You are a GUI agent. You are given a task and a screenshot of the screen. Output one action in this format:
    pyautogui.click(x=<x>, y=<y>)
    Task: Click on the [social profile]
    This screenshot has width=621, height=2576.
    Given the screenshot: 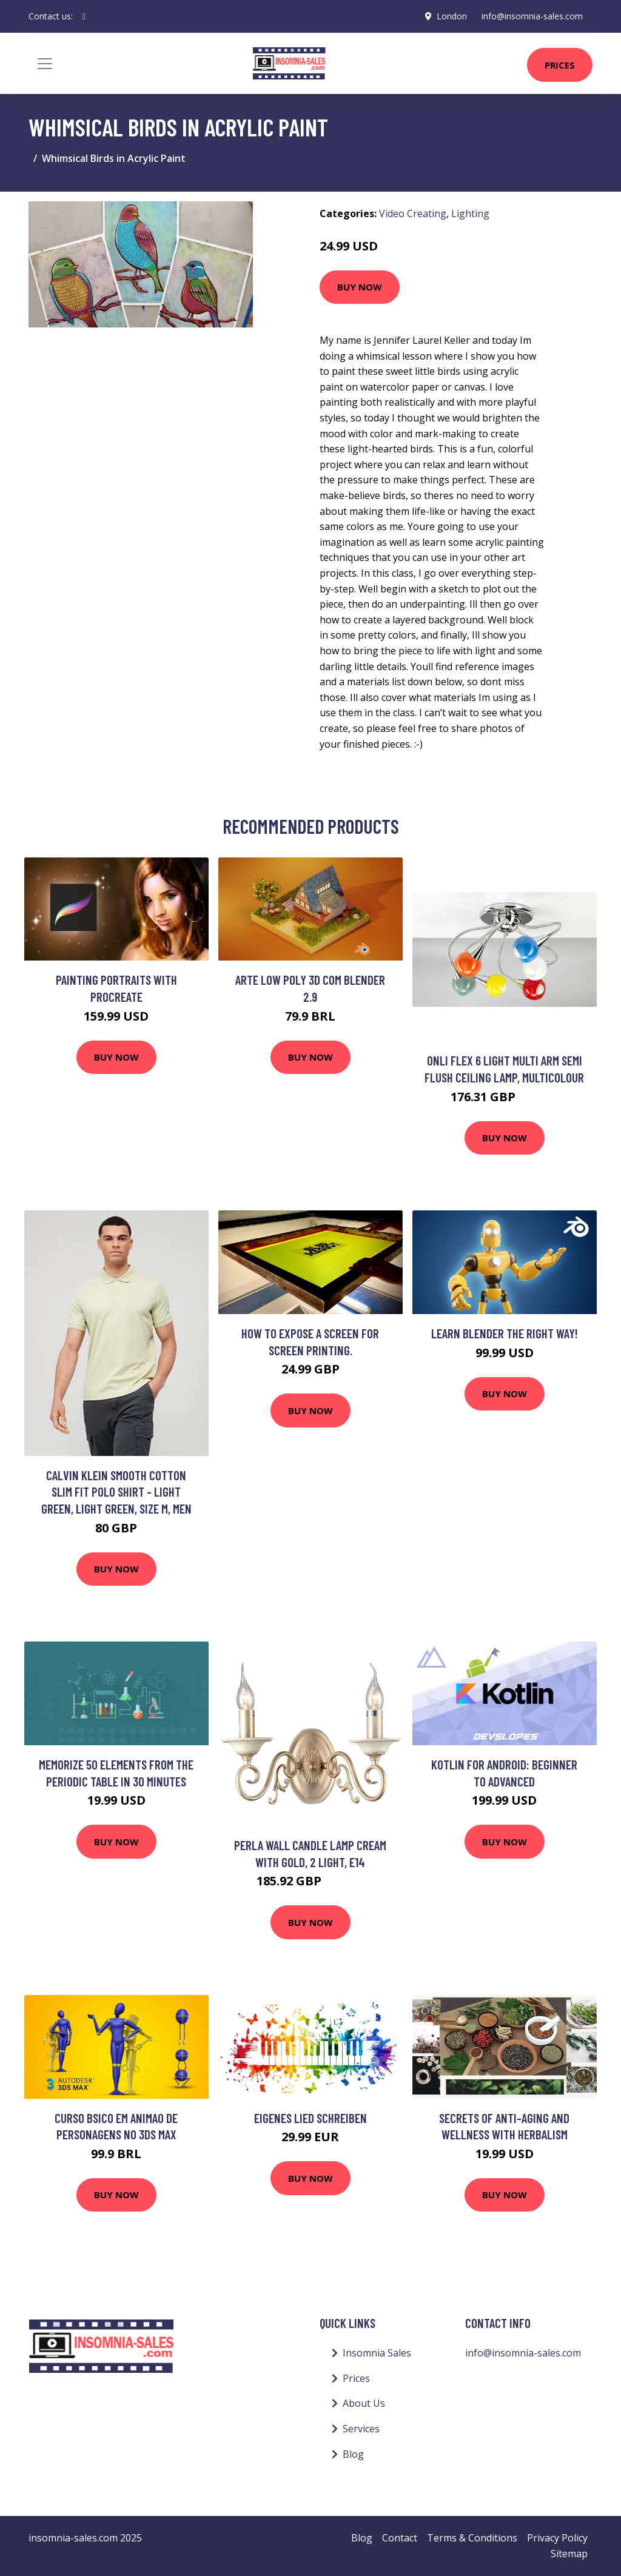 What is the action you would take?
    pyautogui.click(x=84, y=16)
    